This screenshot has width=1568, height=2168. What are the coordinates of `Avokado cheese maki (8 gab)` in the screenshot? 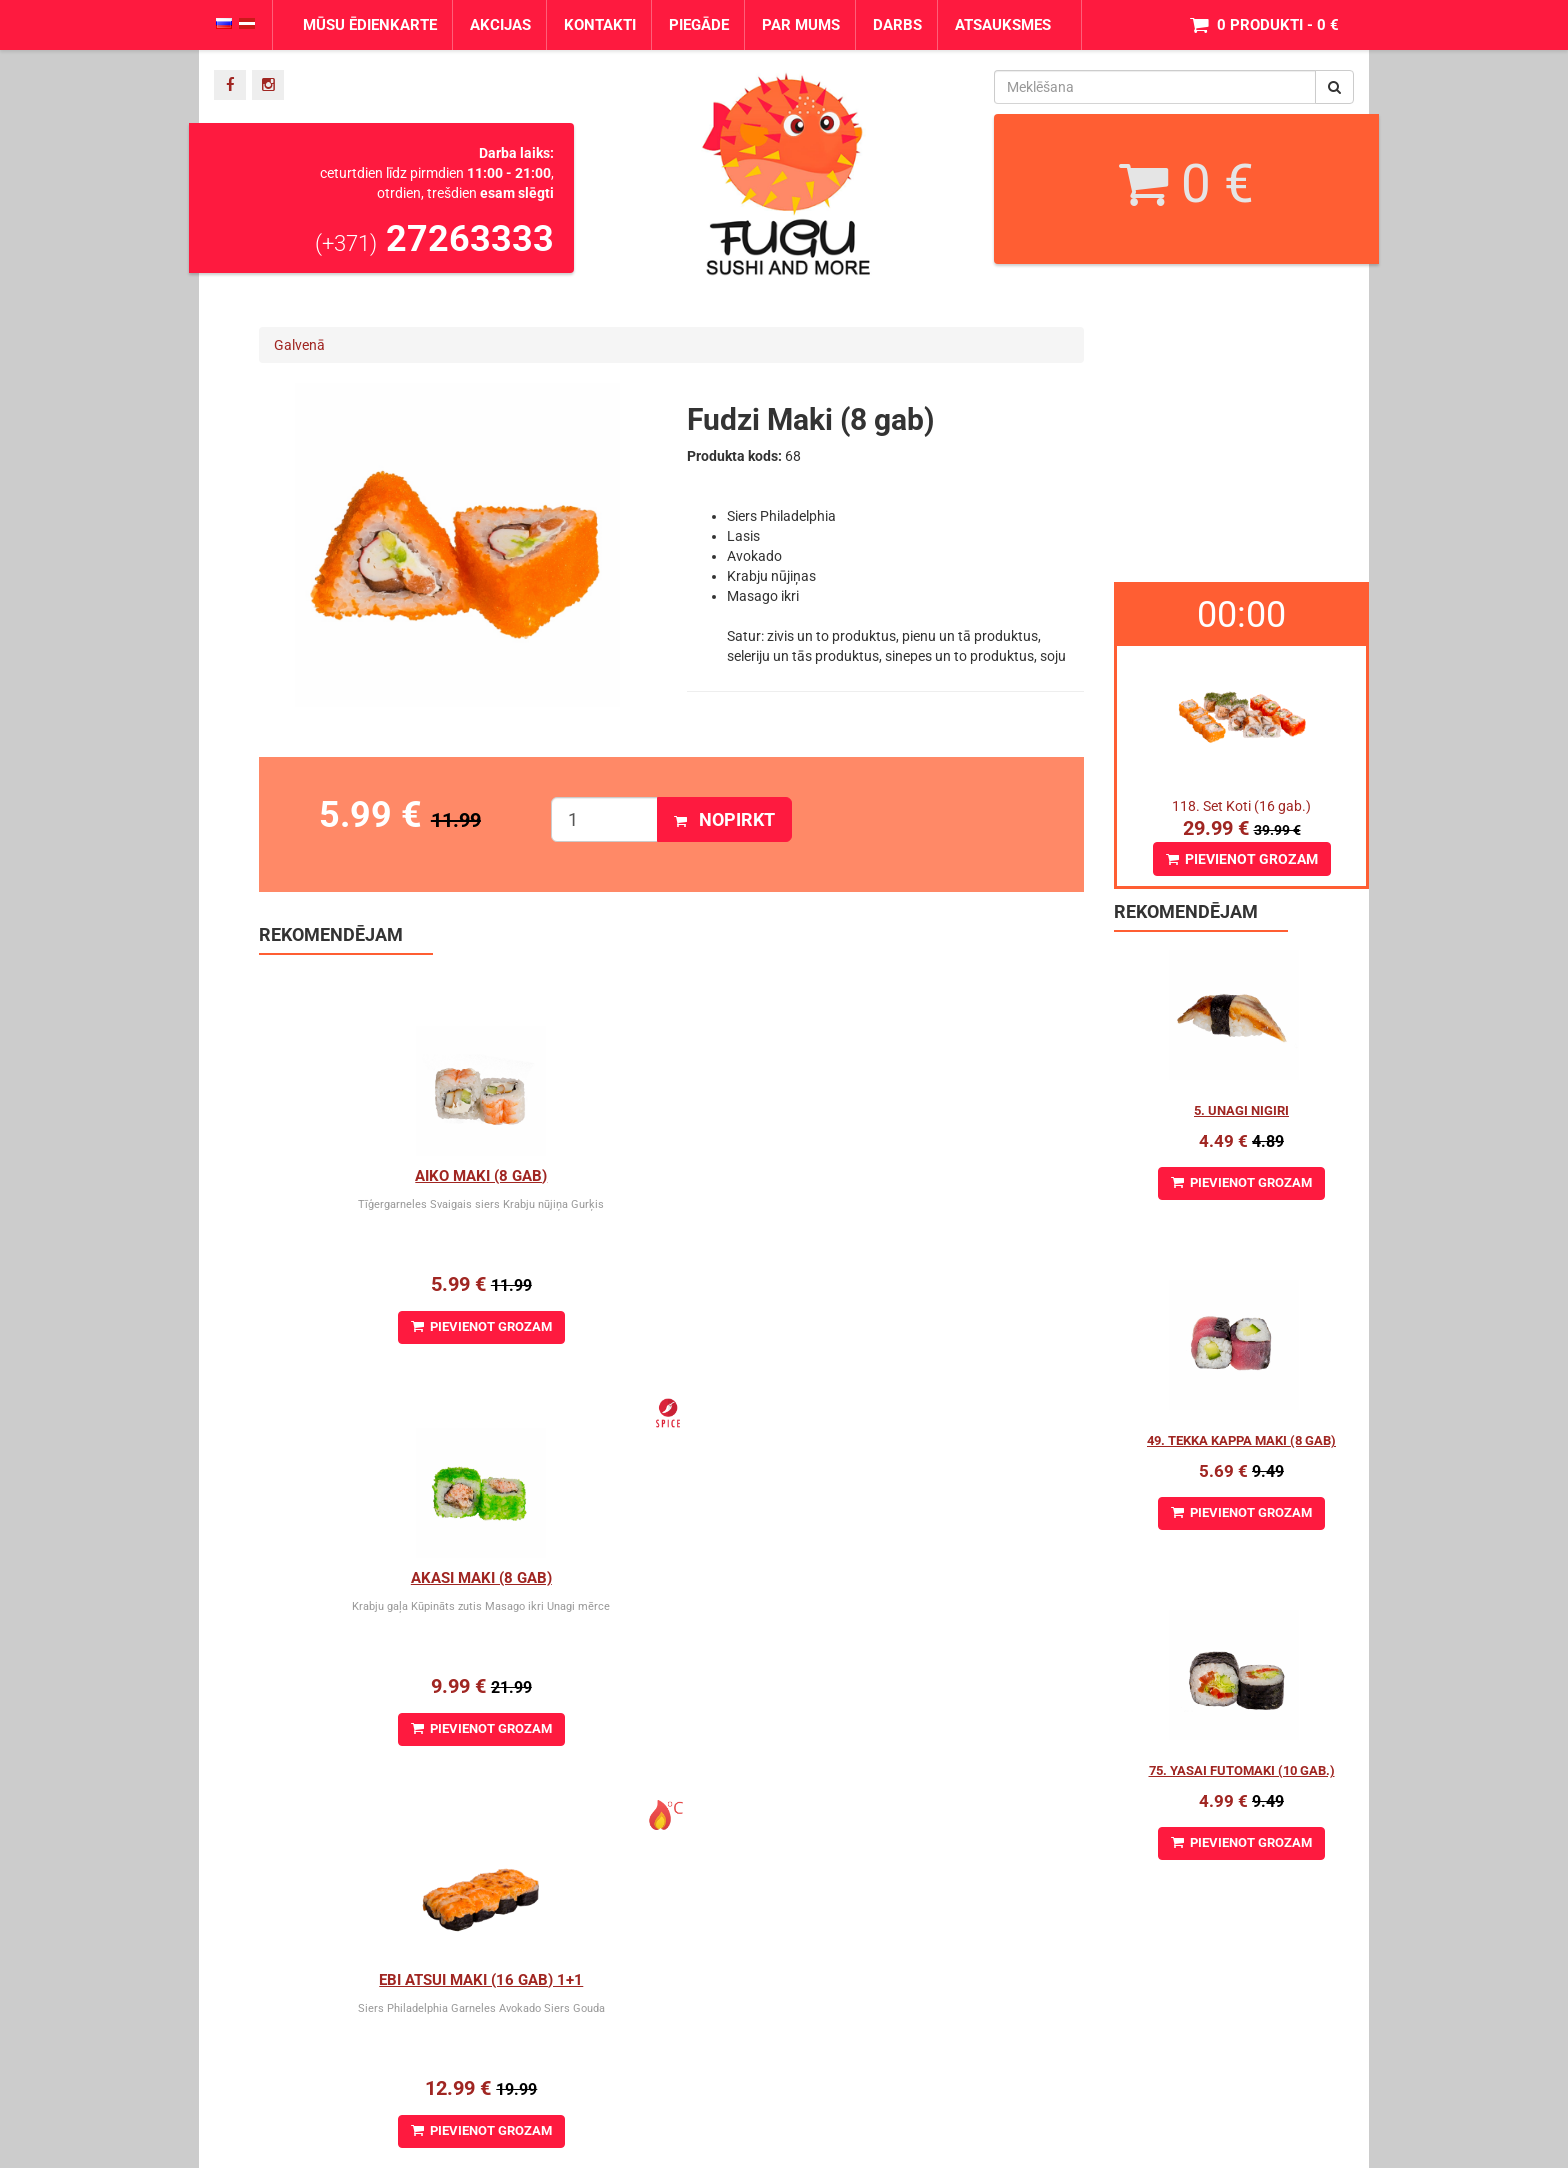 It's located at (946, 1578).